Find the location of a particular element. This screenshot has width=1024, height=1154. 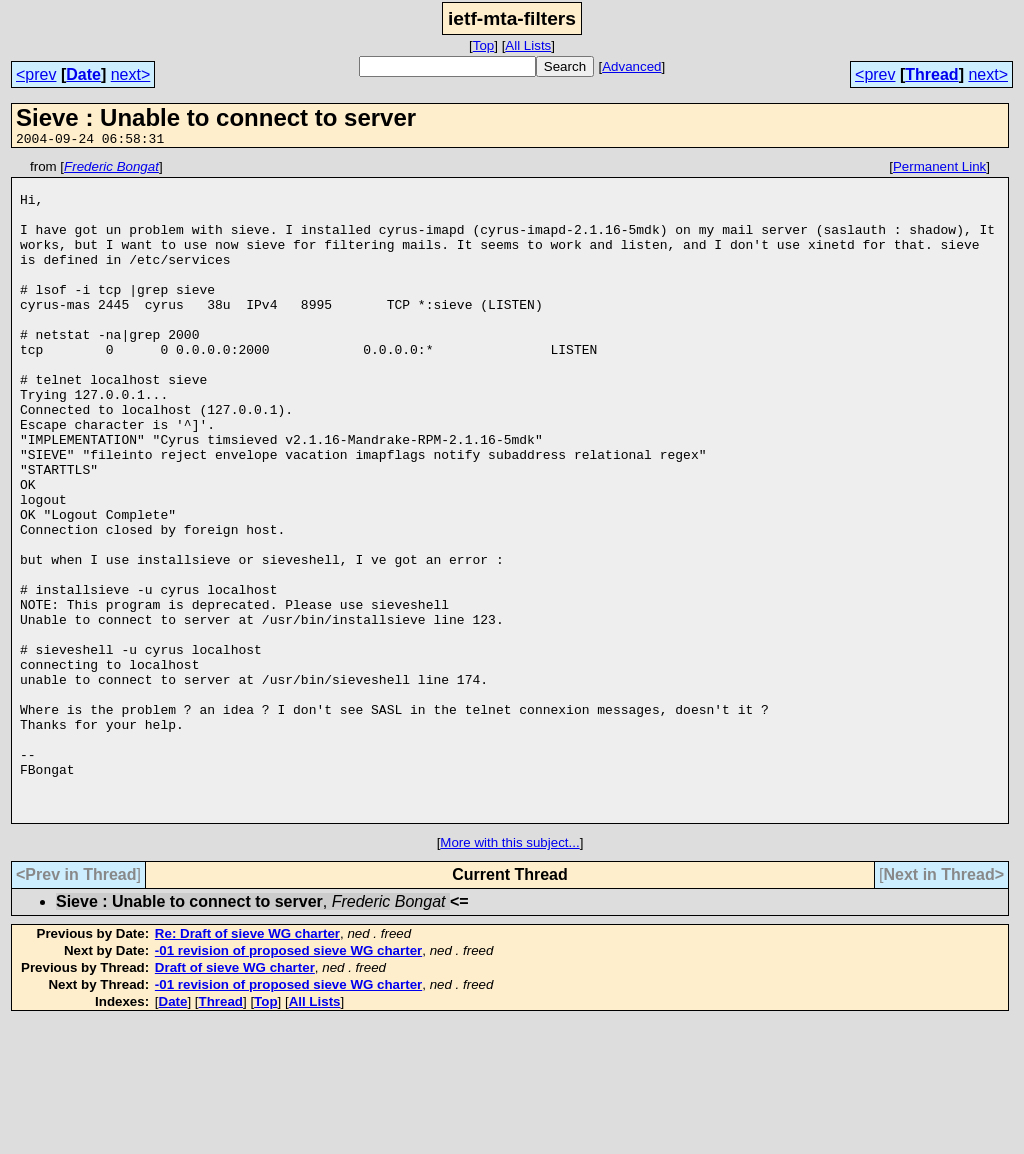

<prev is located at coordinates (36, 74).